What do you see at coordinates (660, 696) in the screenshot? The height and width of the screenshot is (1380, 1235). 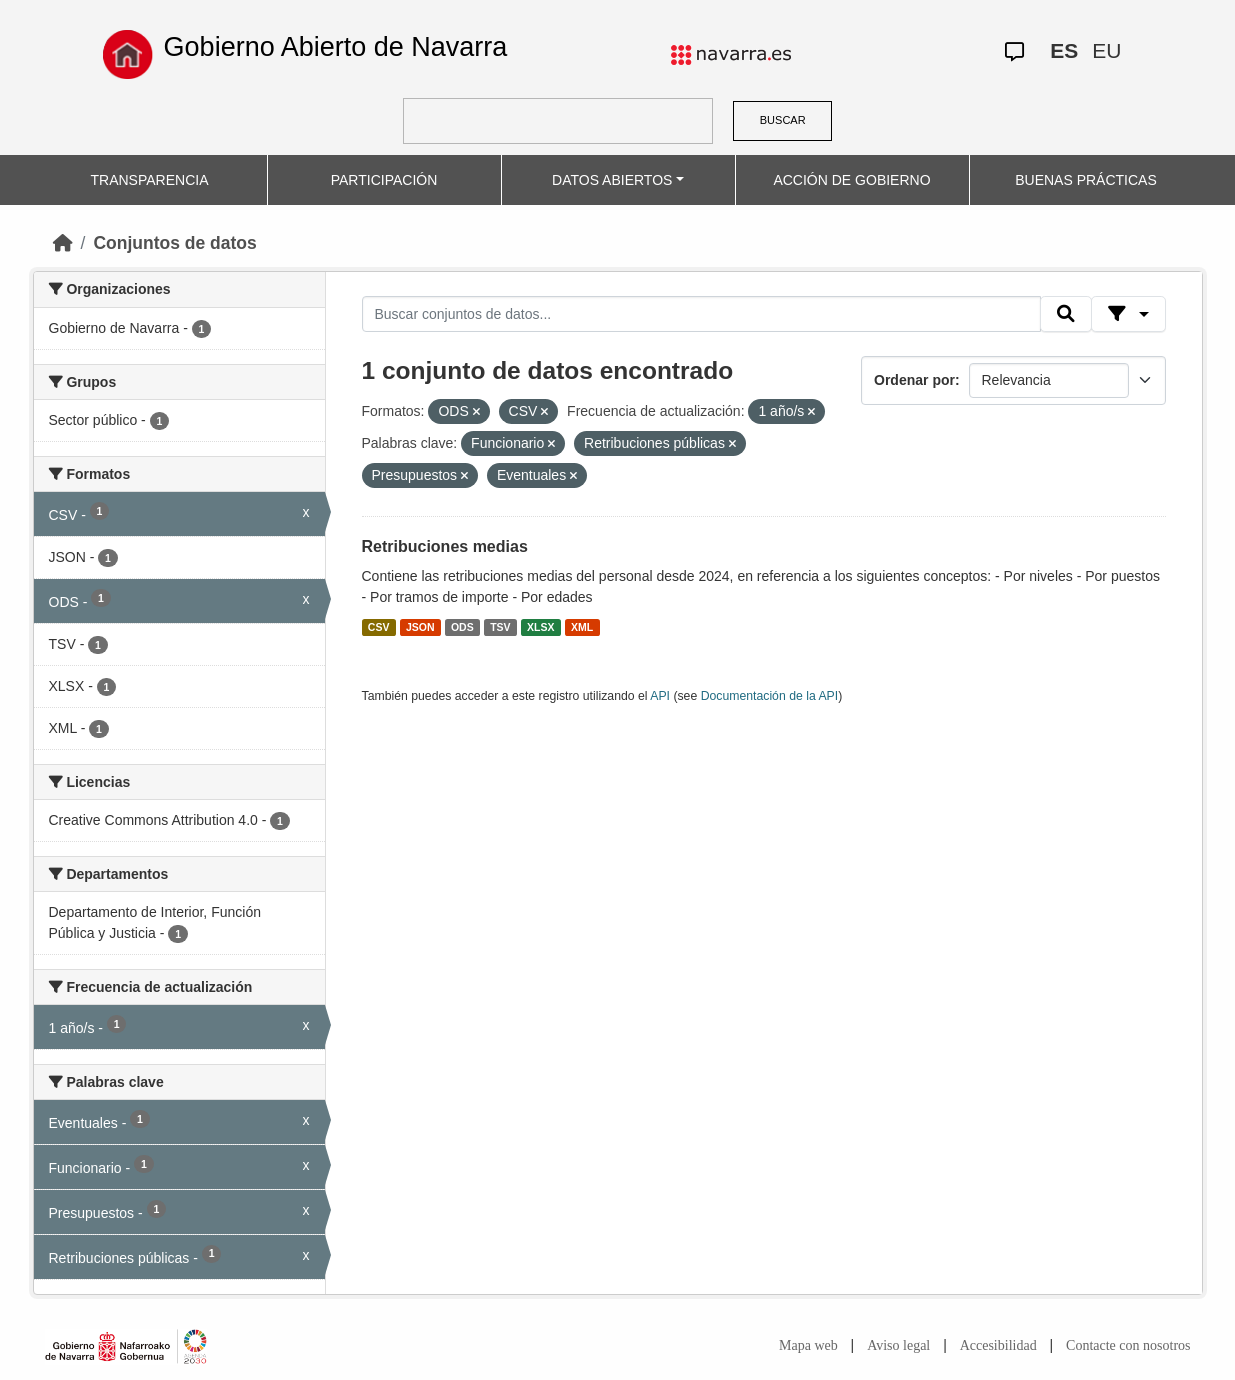 I see `API` at bounding box center [660, 696].